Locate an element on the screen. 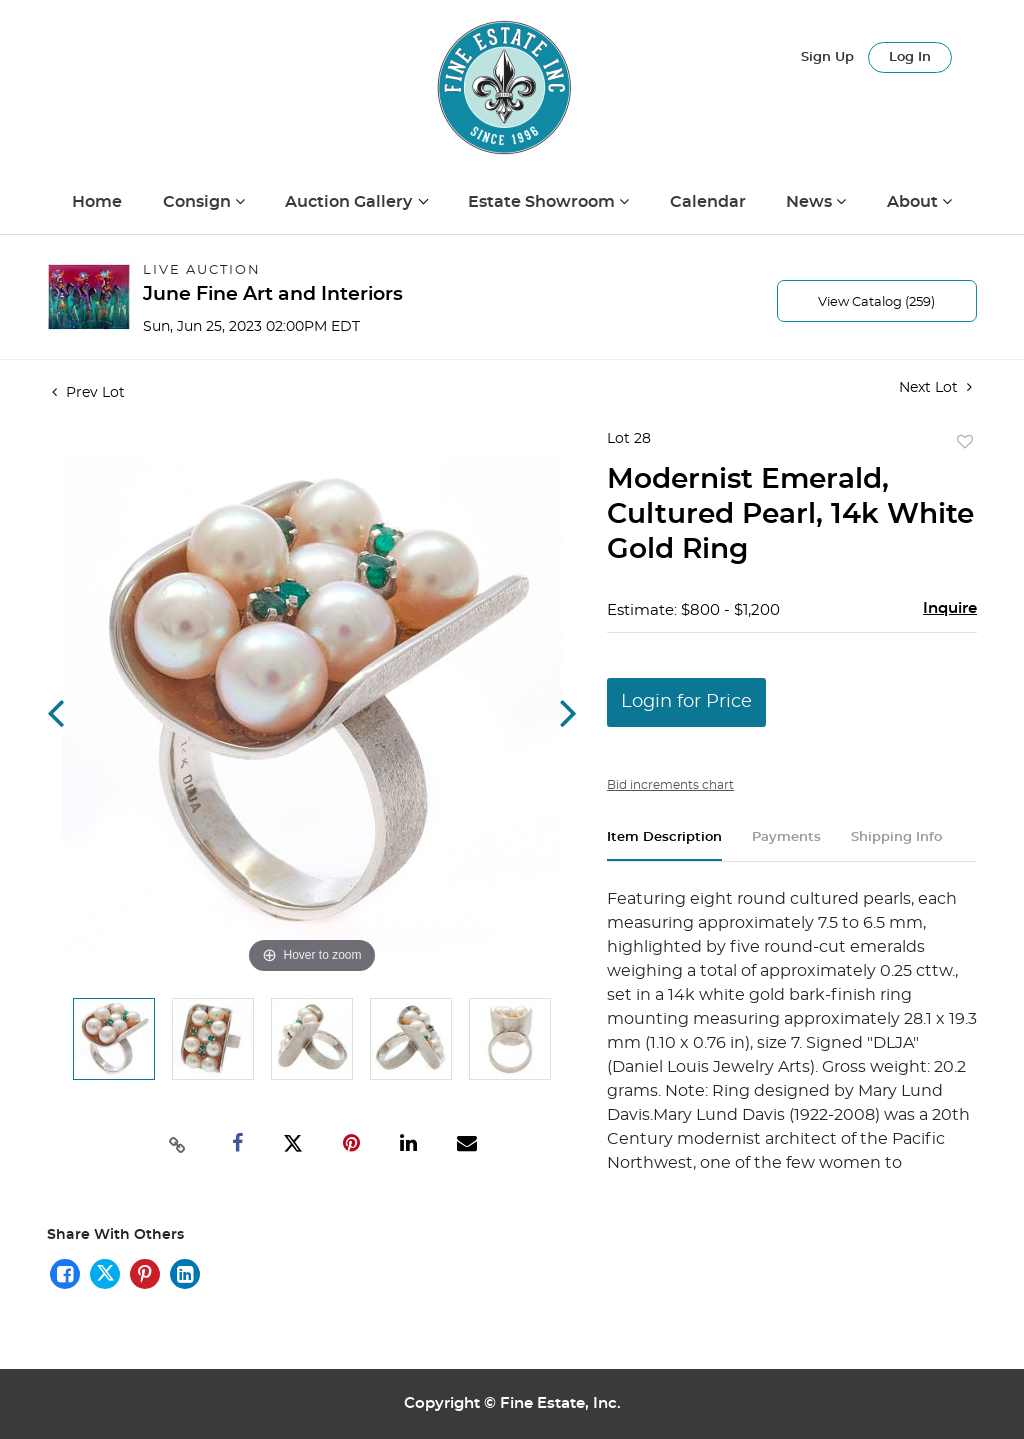 The image size is (1024, 1439). Calendar is located at coordinates (708, 202).